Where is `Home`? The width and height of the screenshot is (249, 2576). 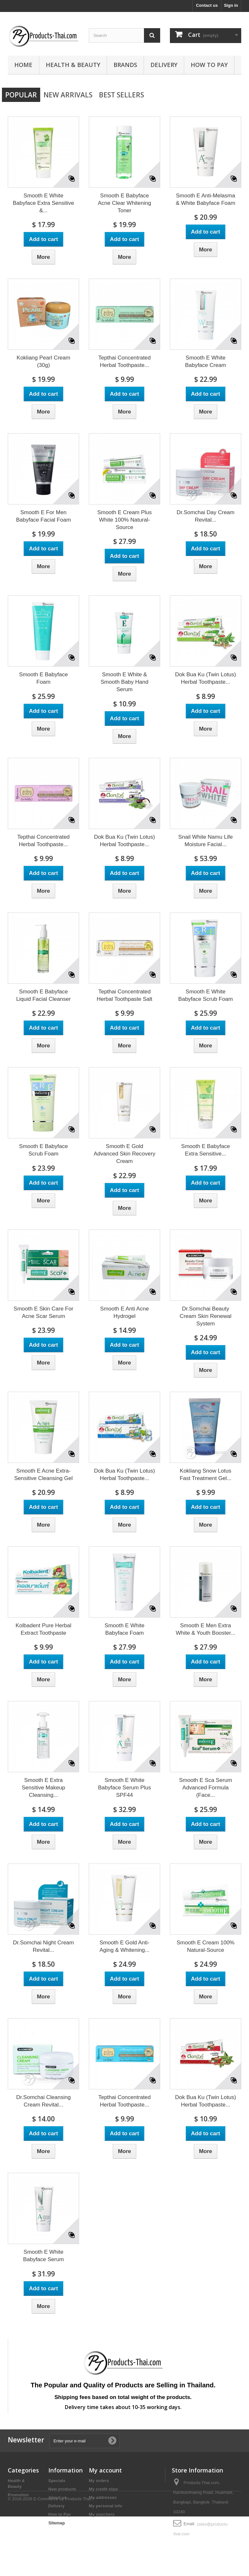
Home is located at coordinates (23, 65).